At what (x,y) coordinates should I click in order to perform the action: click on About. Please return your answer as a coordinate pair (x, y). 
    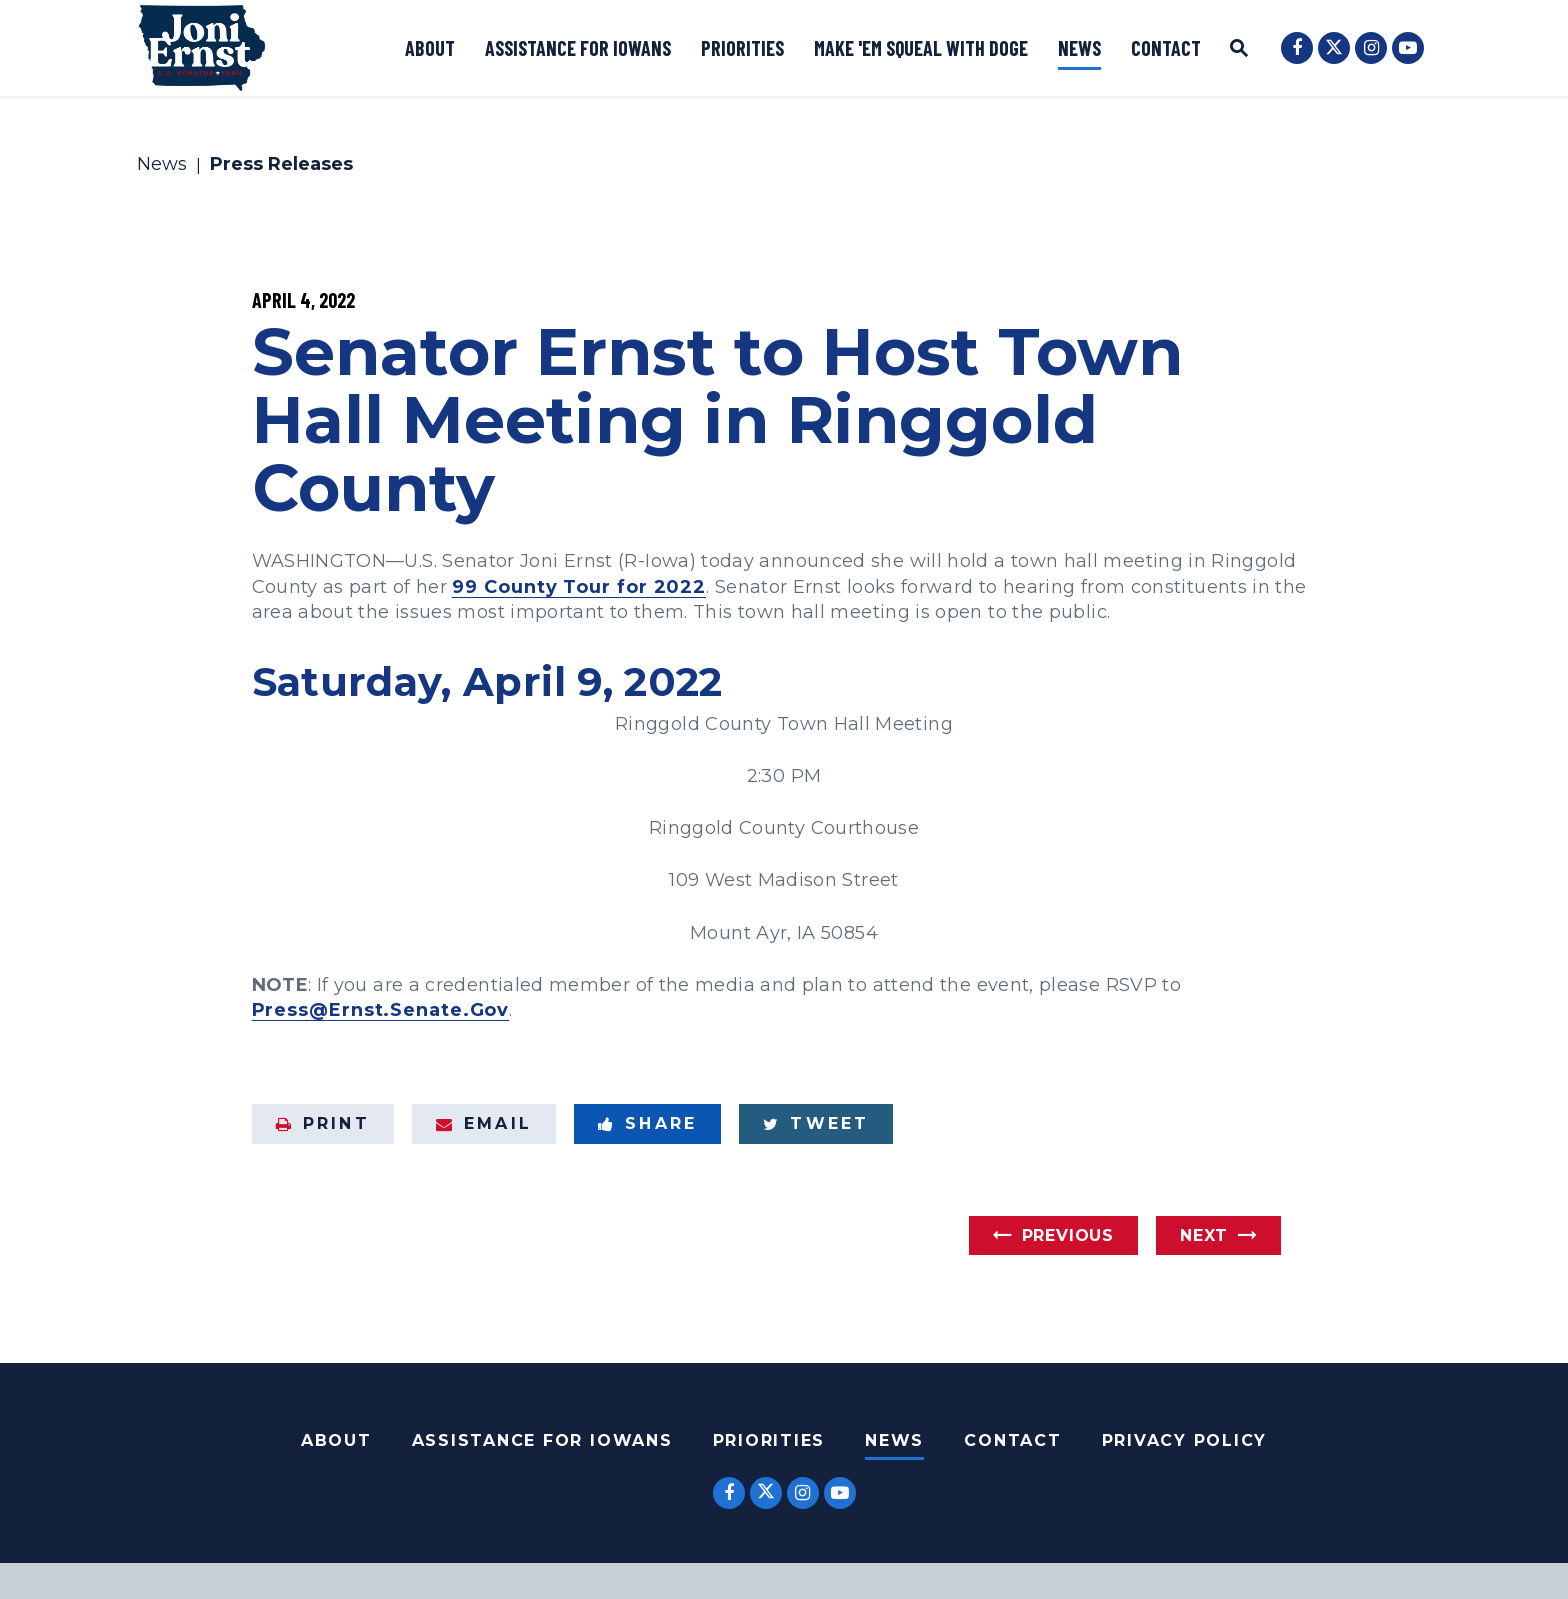
    Looking at the image, I should click on (430, 48).